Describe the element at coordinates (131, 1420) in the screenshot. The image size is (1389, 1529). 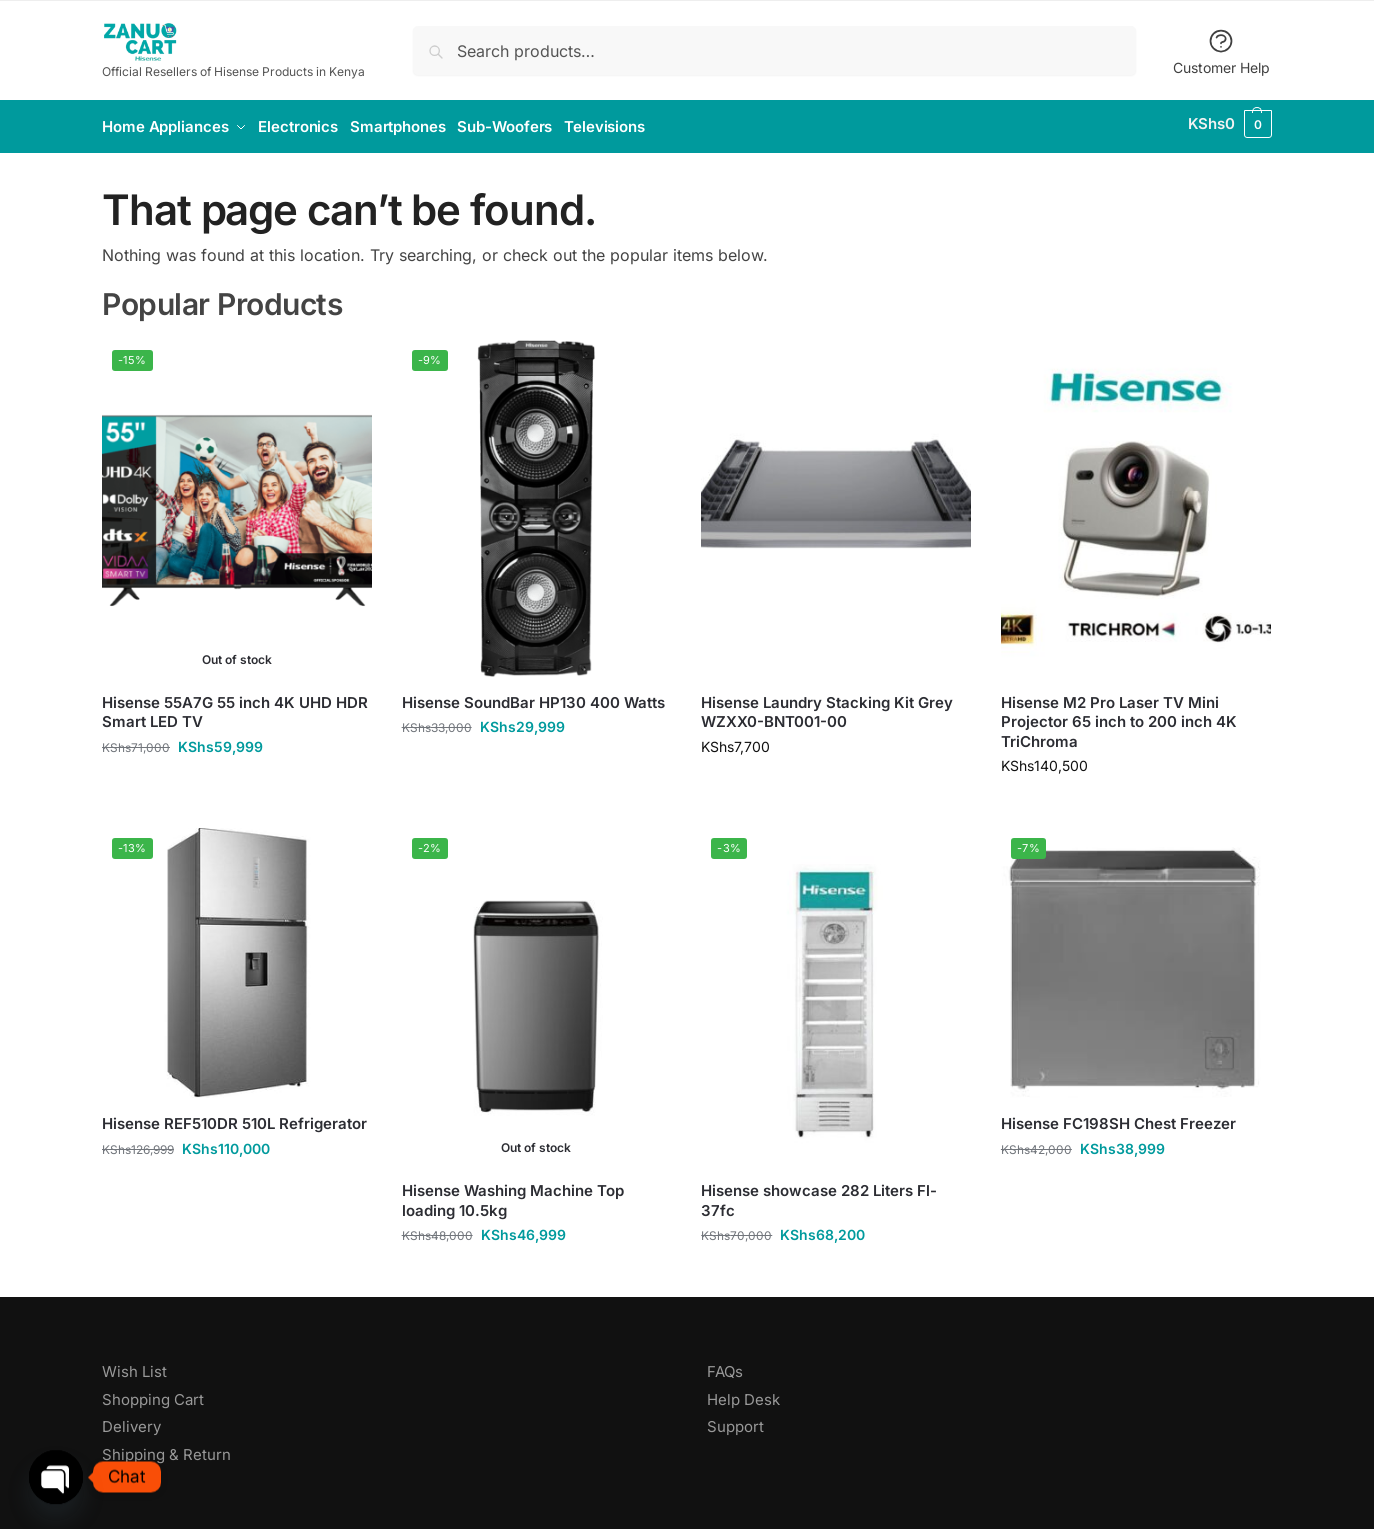
I see `Delivery` at that location.